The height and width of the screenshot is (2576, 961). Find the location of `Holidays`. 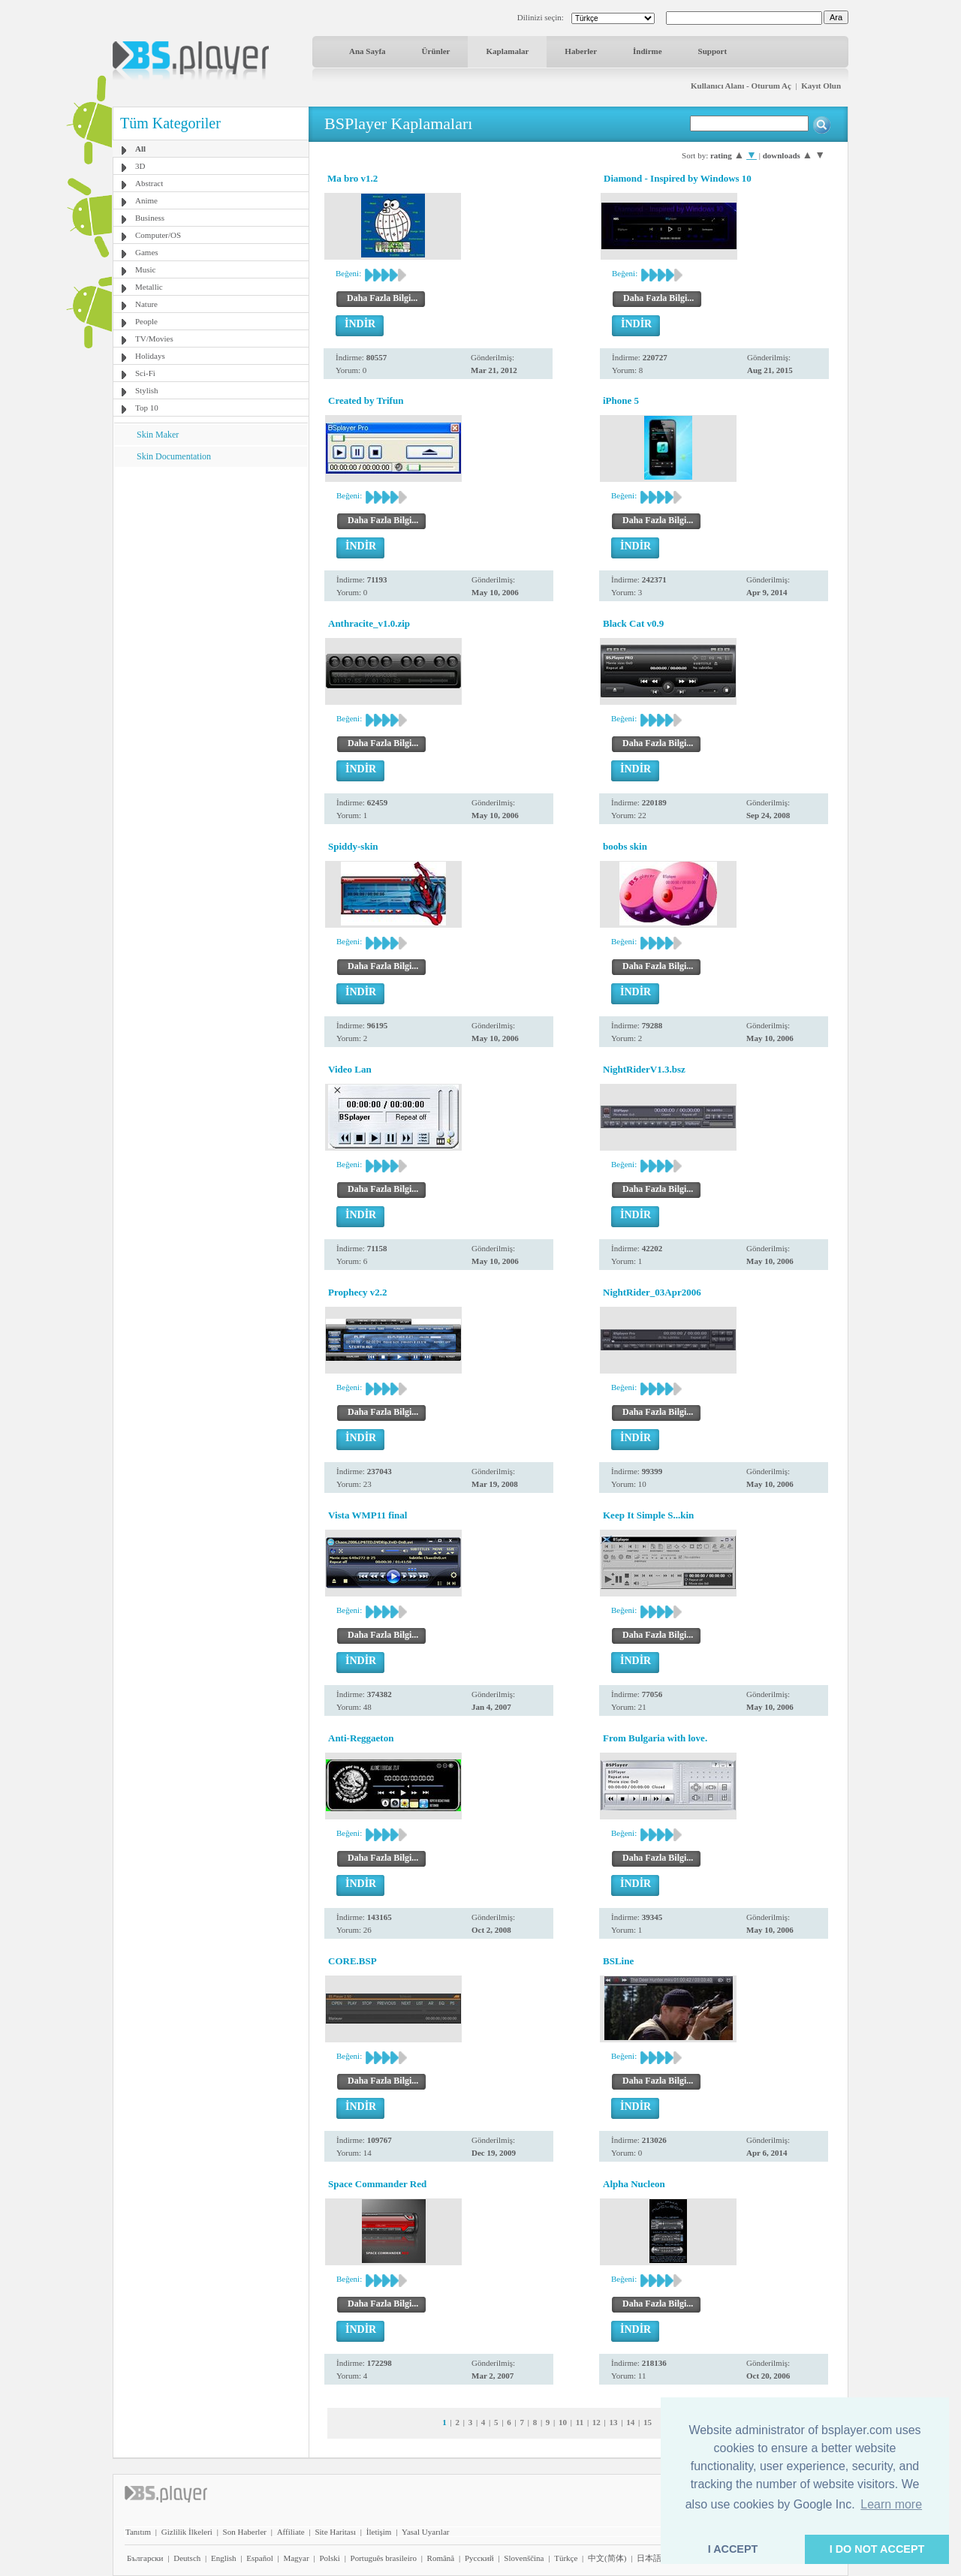

Holidays is located at coordinates (150, 355).